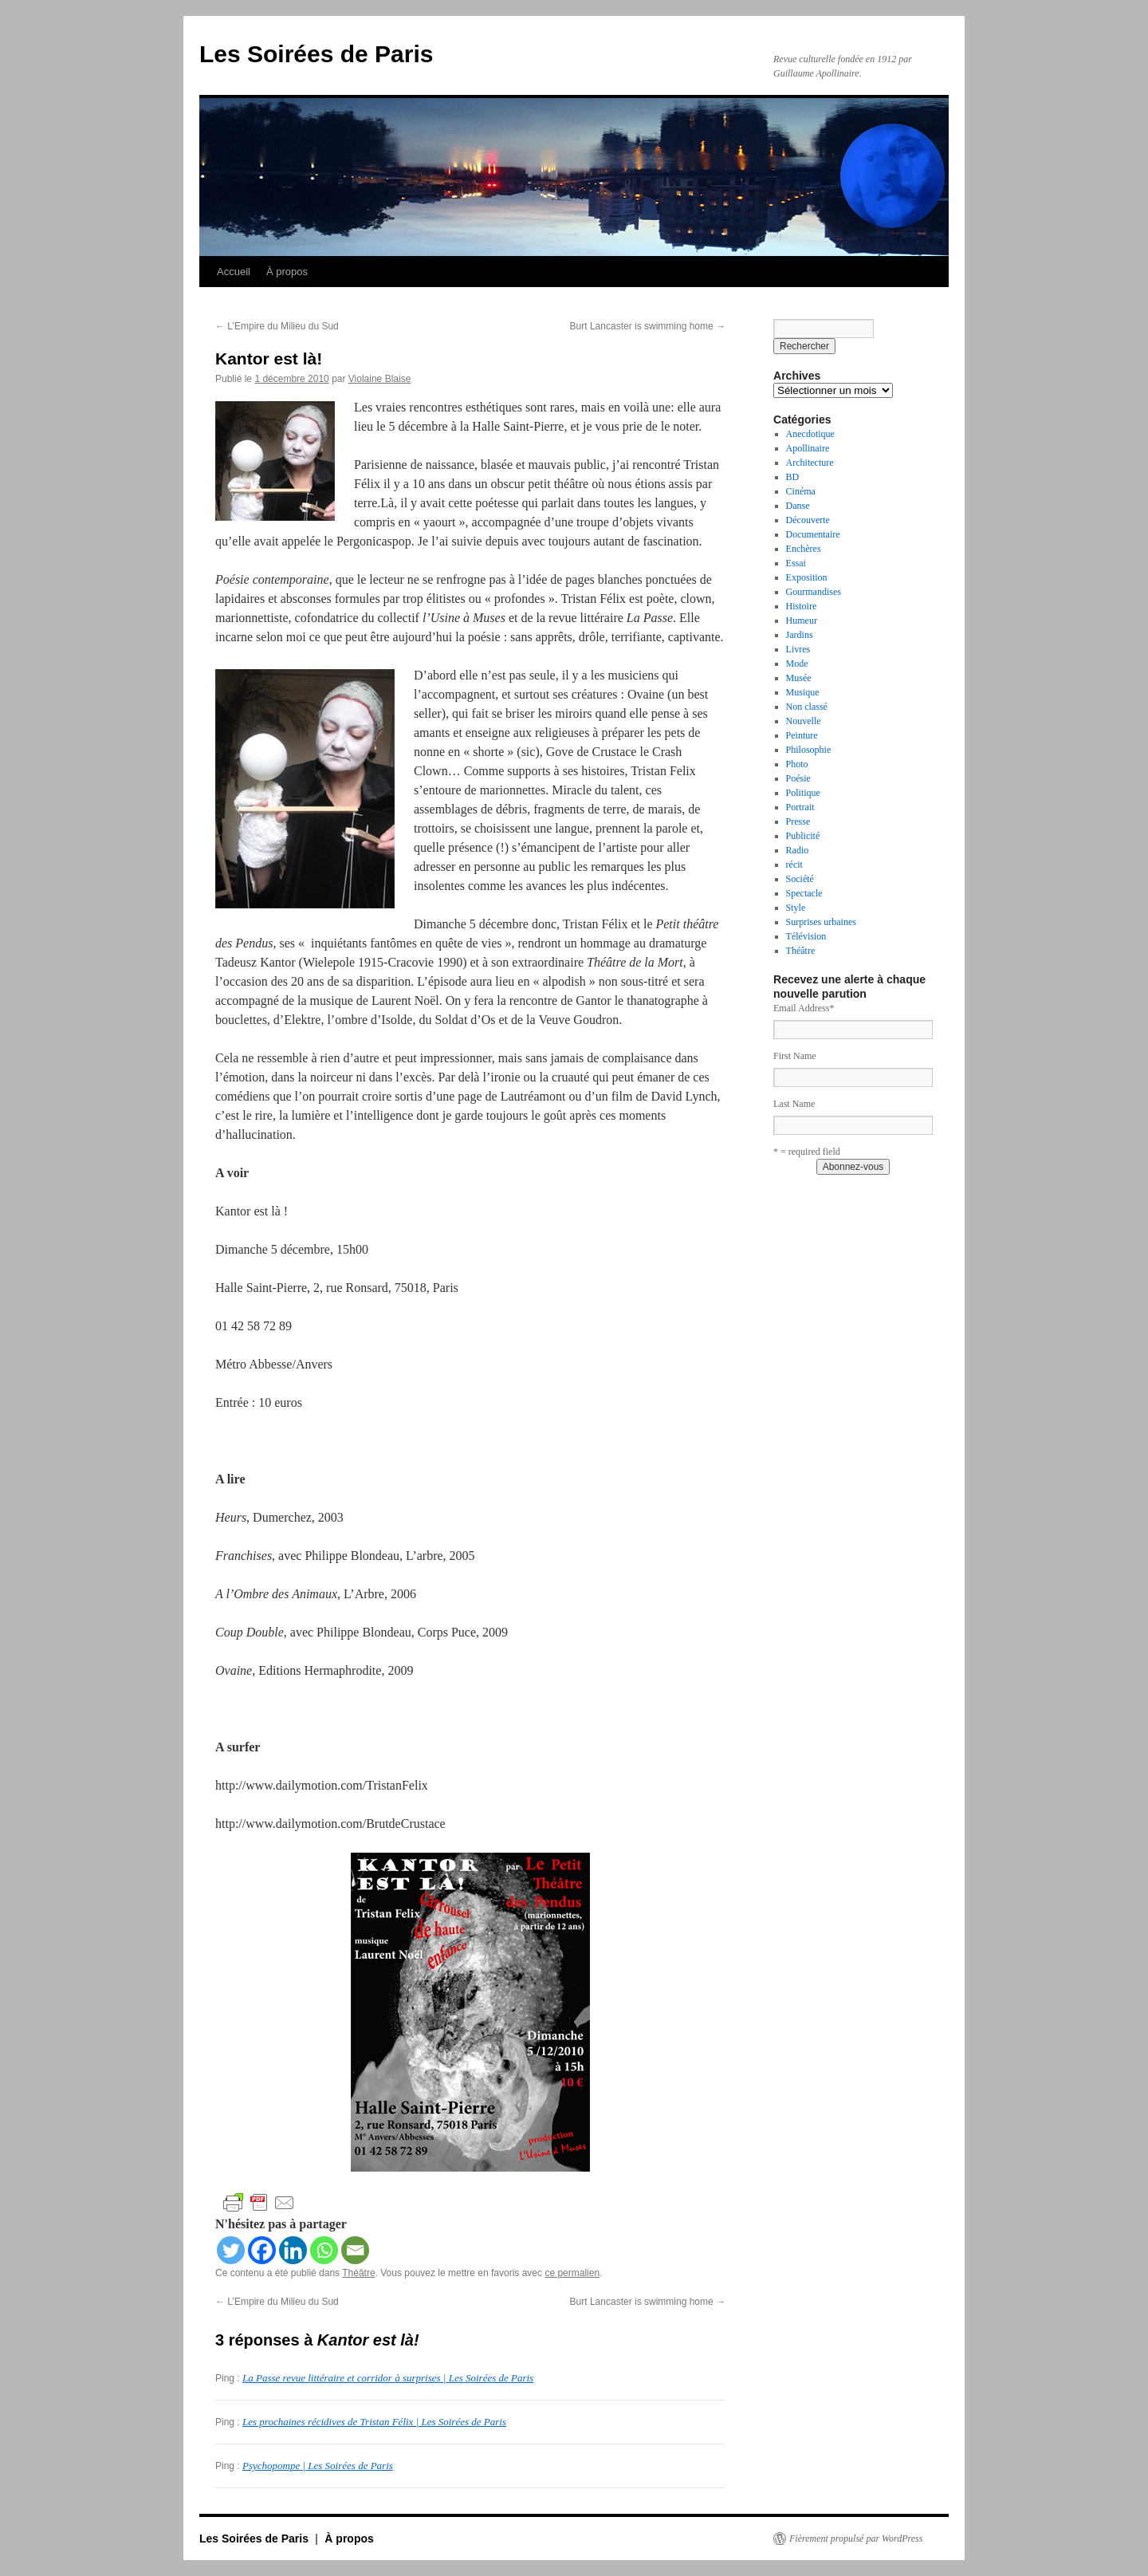  Describe the element at coordinates (379, 378) in the screenshot. I see `Violaine Blaise` at that location.